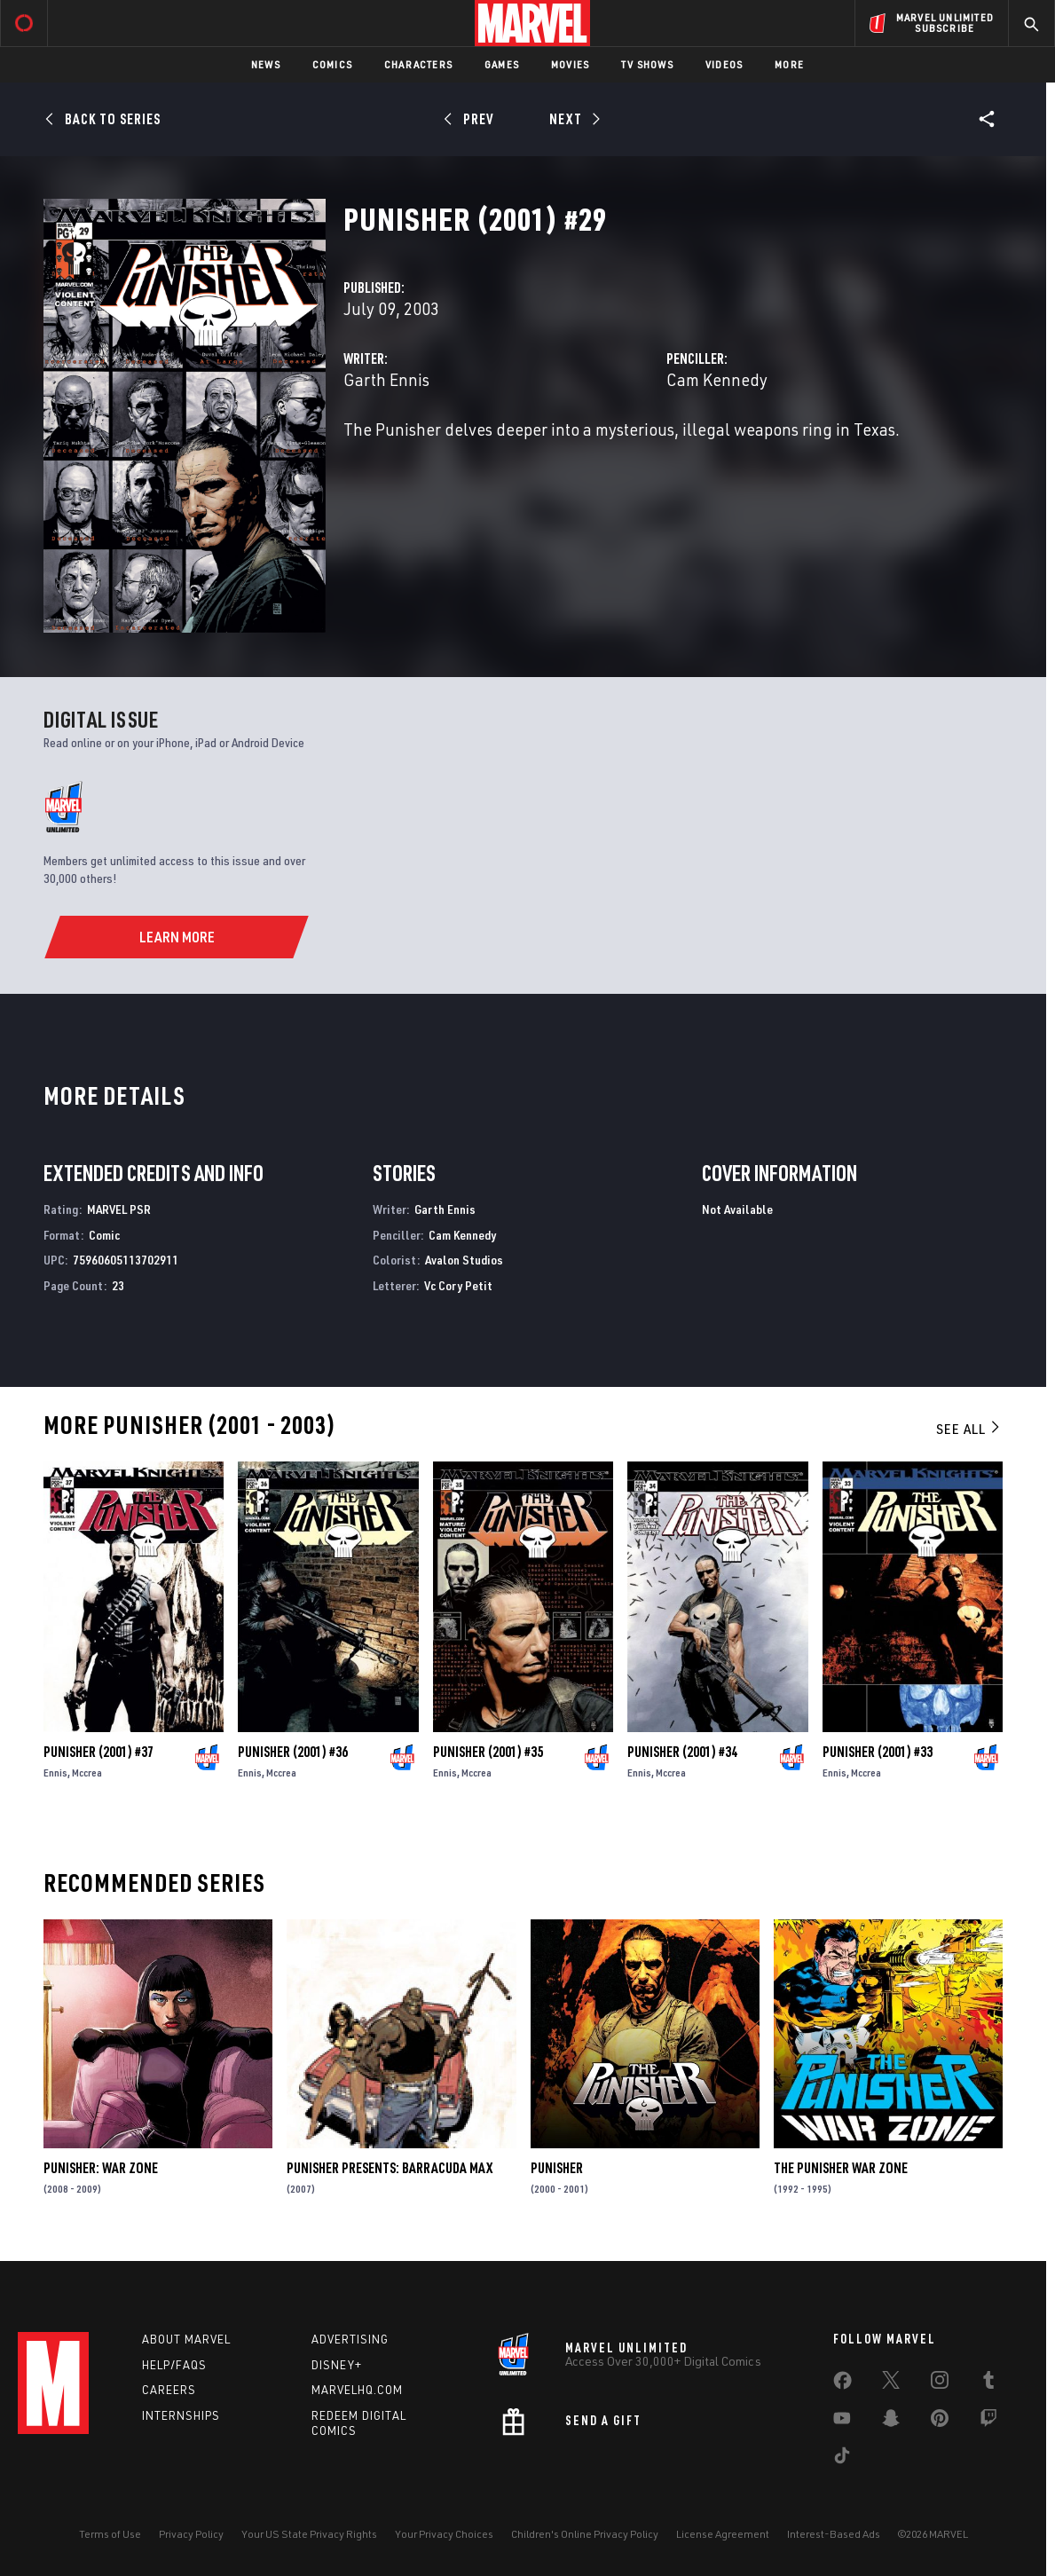 The image size is (1055, 2576). Describe the element at coordinates (584, 2534) in the screenshot. I see `Children's Online Privacy Policy` at that location.